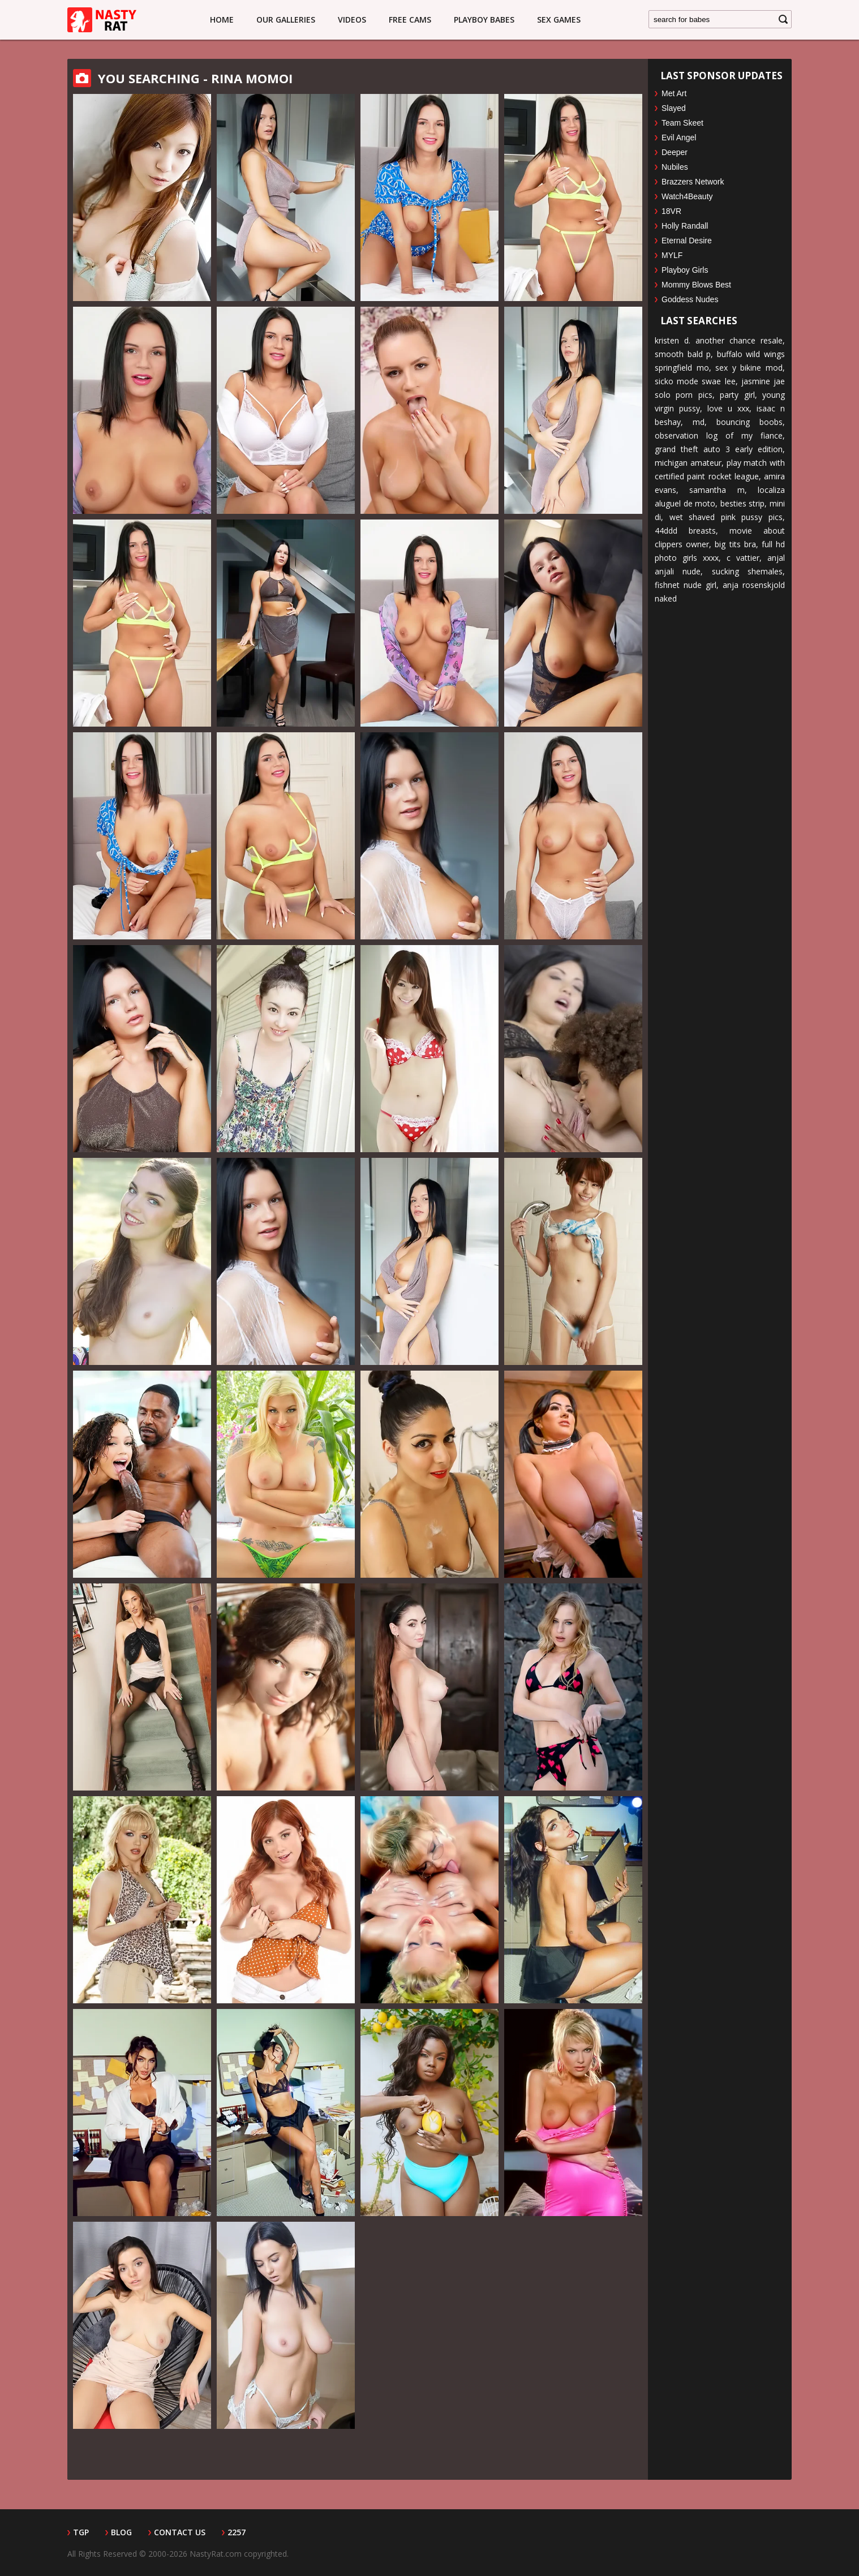  Describe the element at coordinates (679, 137) in the screenshot. I see `Evil Angel` at that location.